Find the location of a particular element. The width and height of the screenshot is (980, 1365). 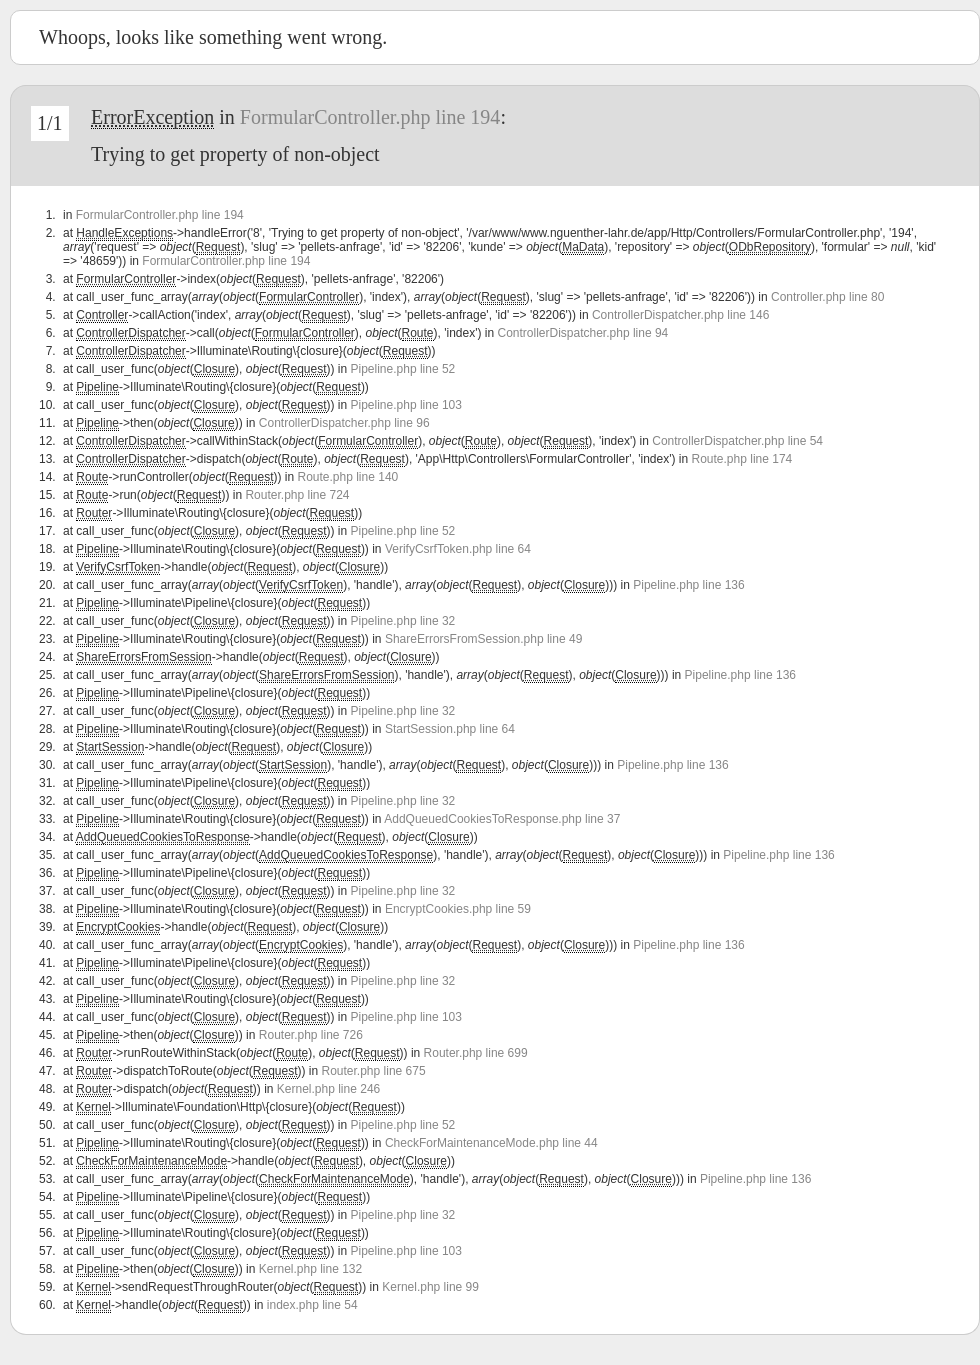

Router.php line 699 is located at coordinates (476, 1053).